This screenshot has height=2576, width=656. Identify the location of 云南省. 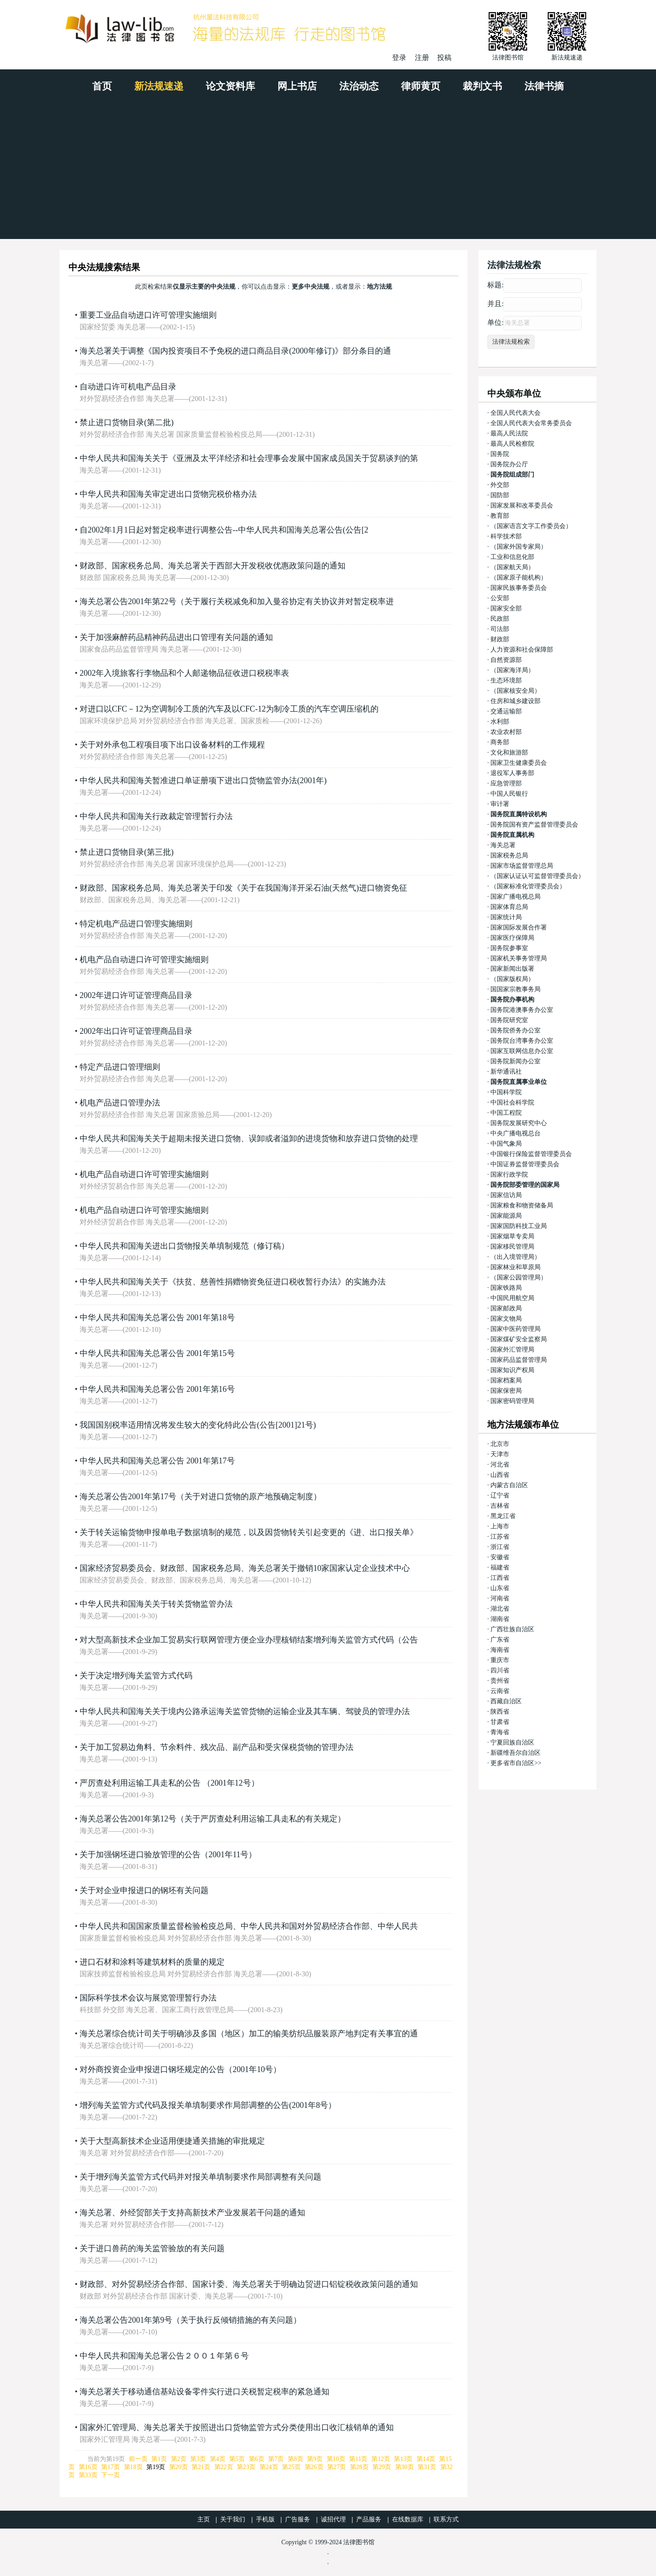
(499, 1691).